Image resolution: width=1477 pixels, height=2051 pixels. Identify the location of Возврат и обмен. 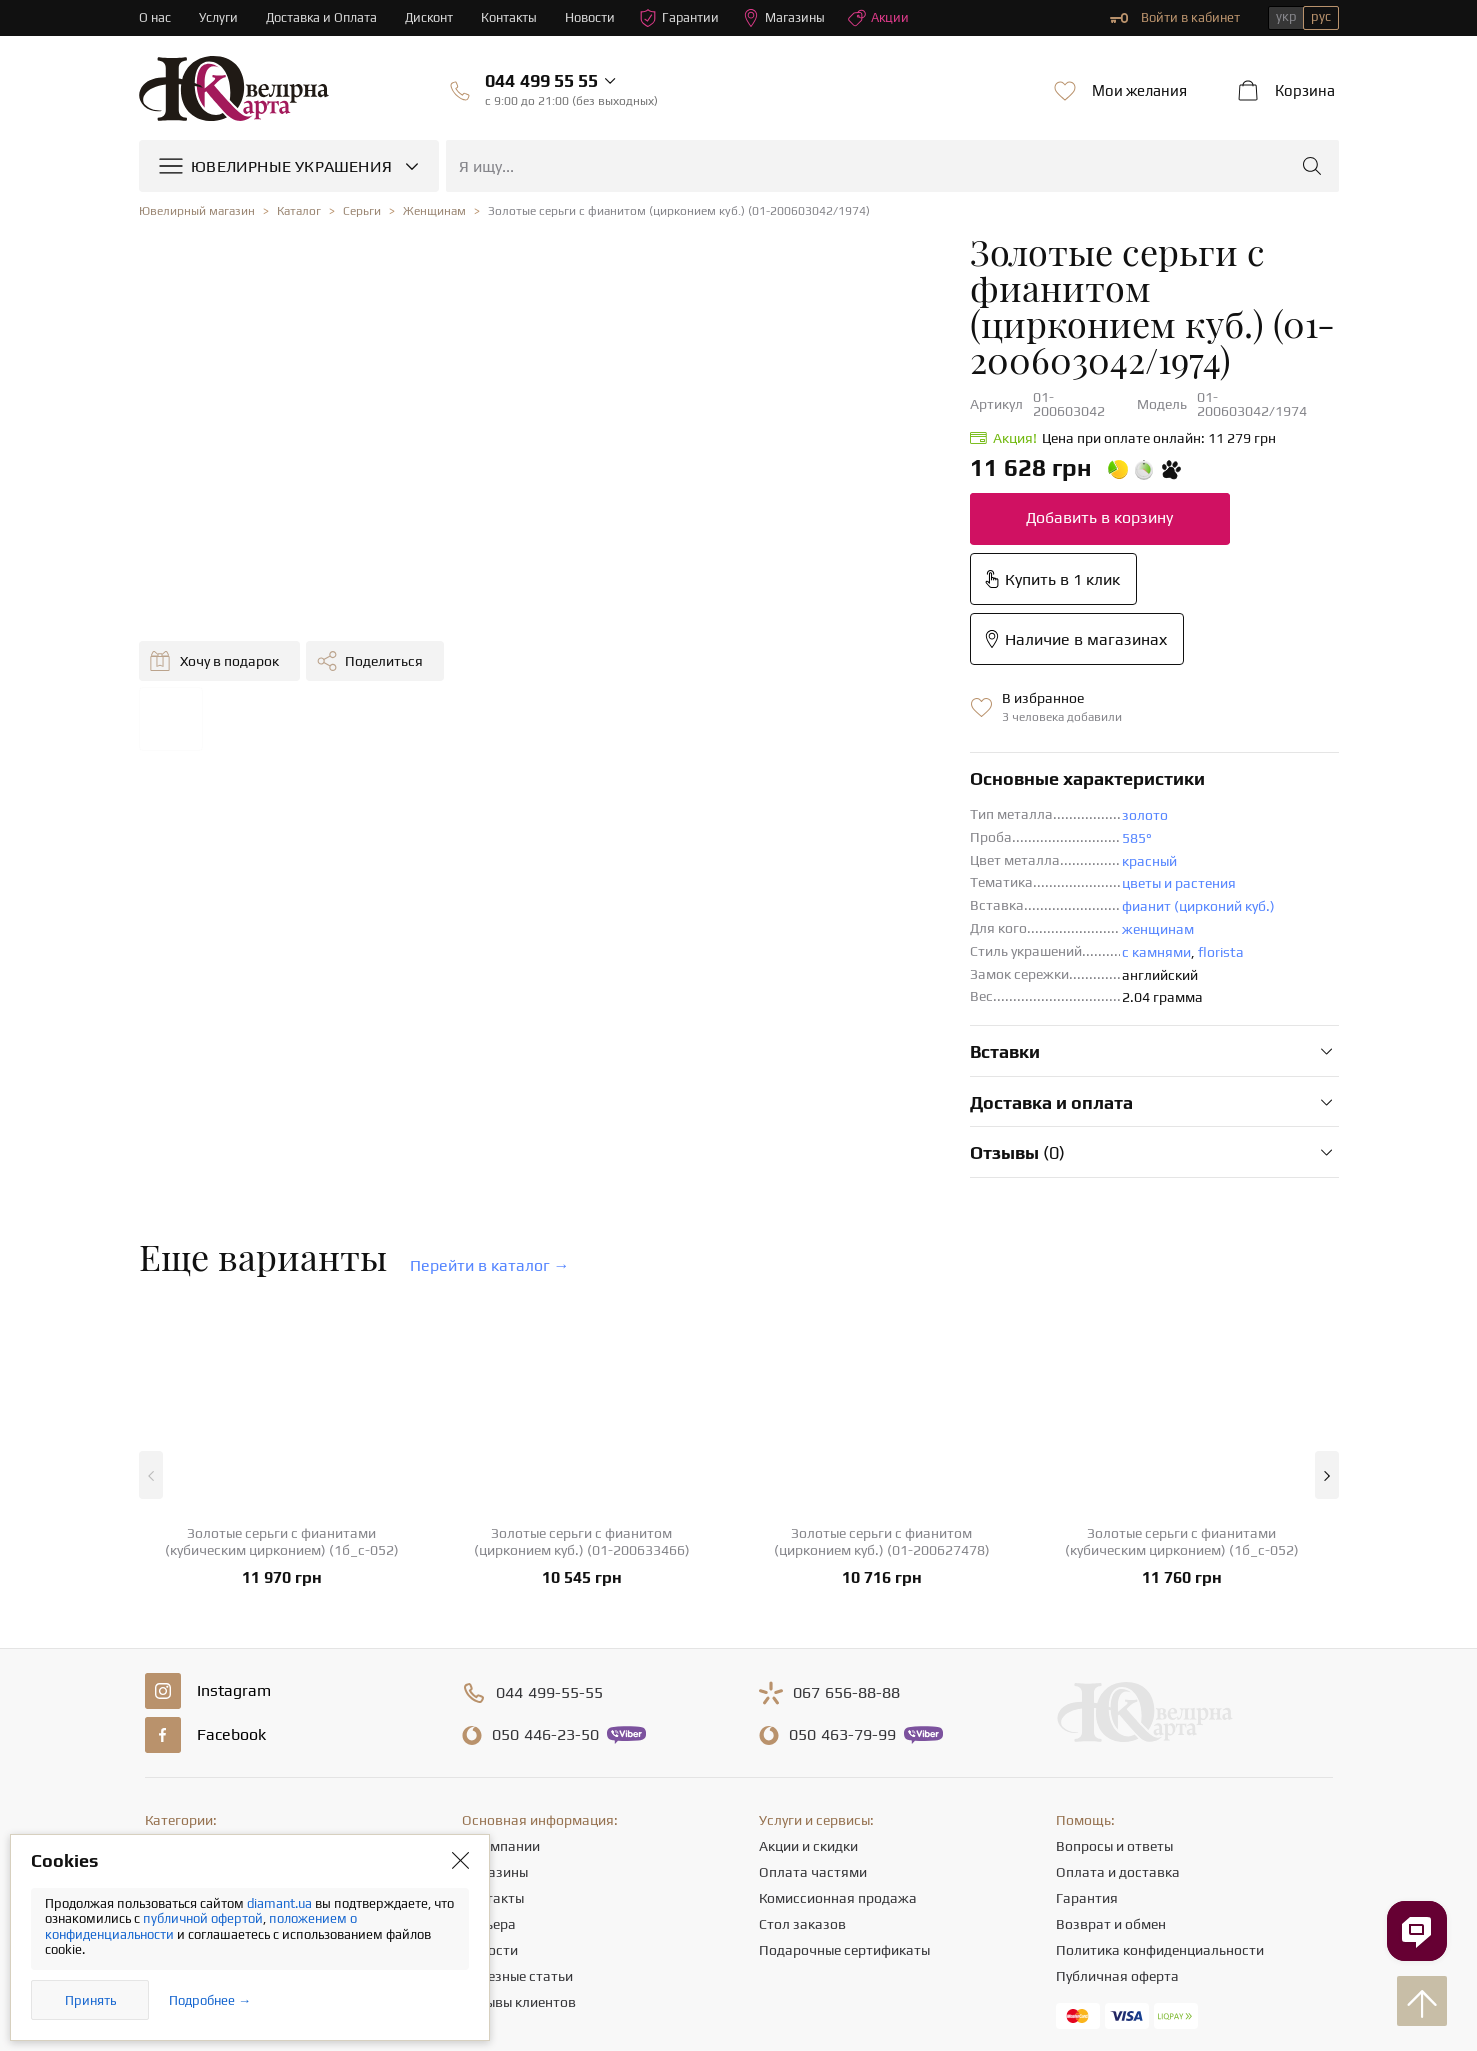
(1111, 1718).